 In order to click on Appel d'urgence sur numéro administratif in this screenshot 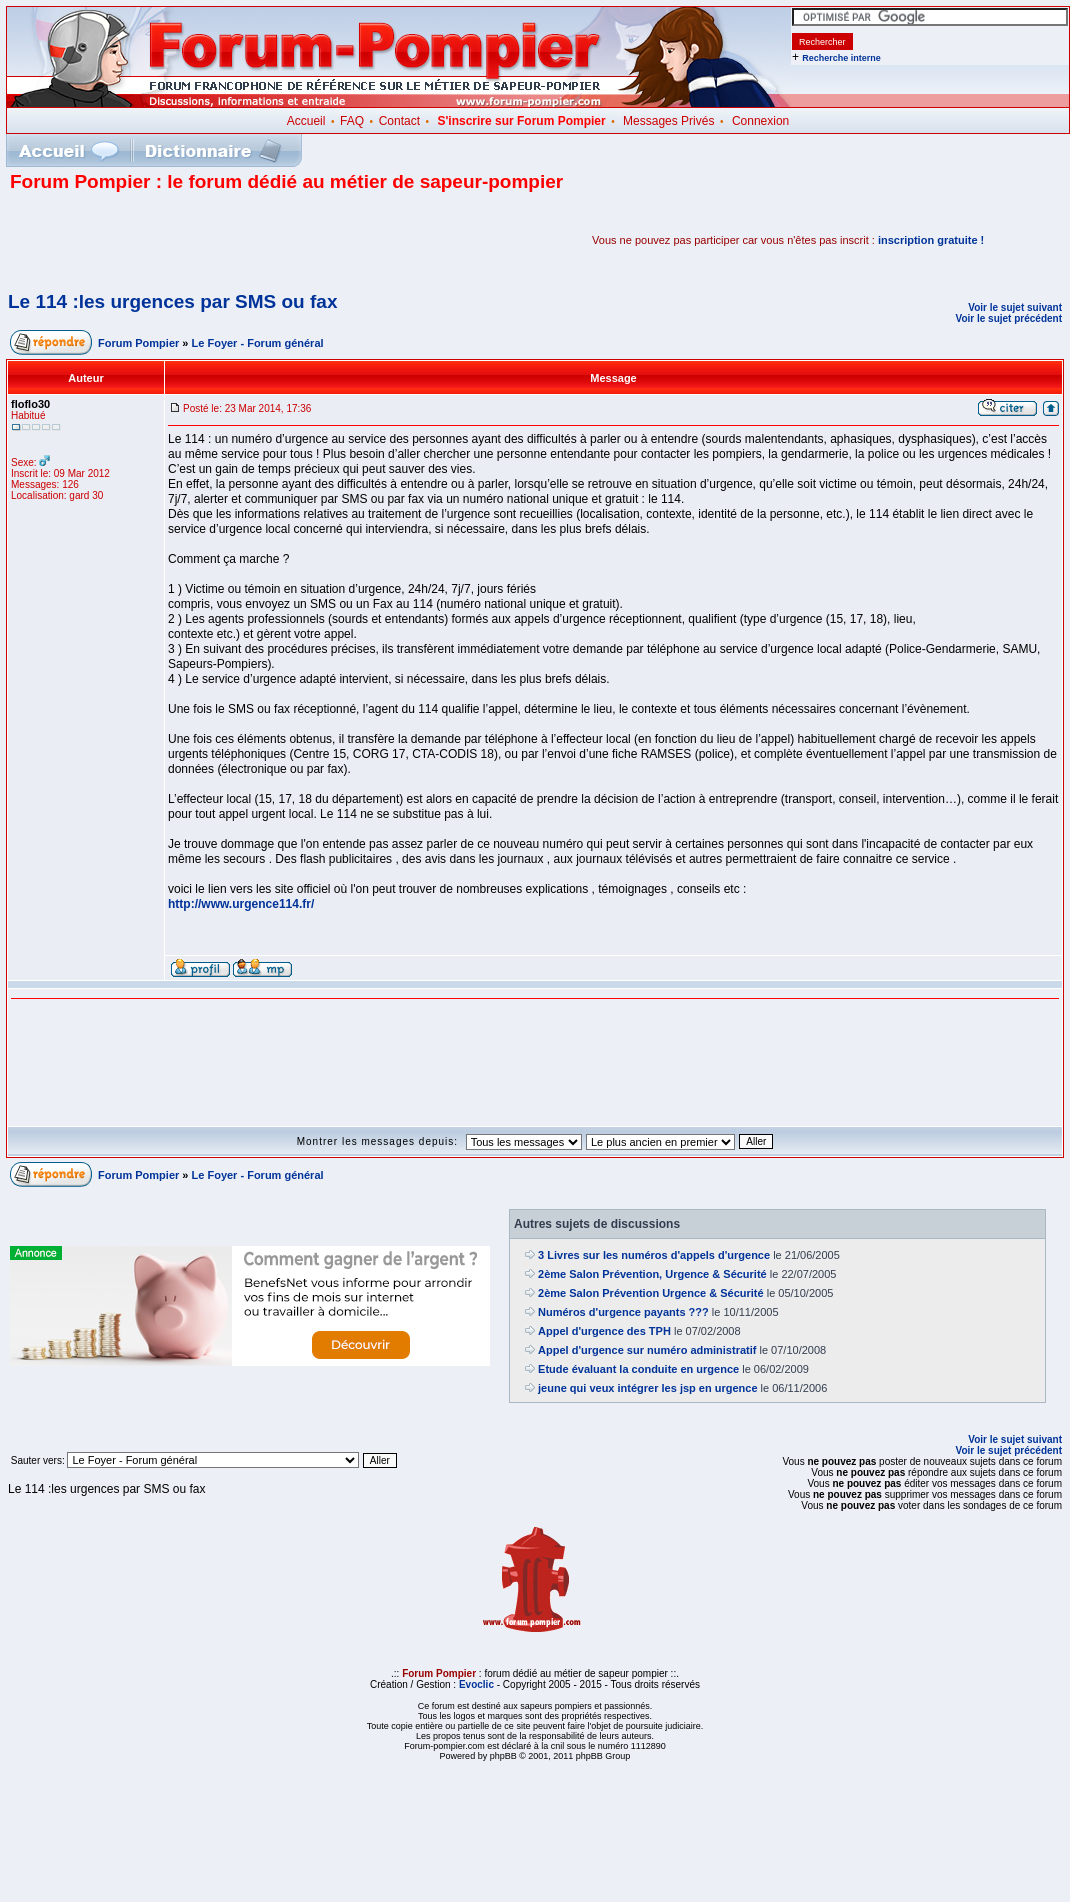, I will do `click(647, 1350)`.